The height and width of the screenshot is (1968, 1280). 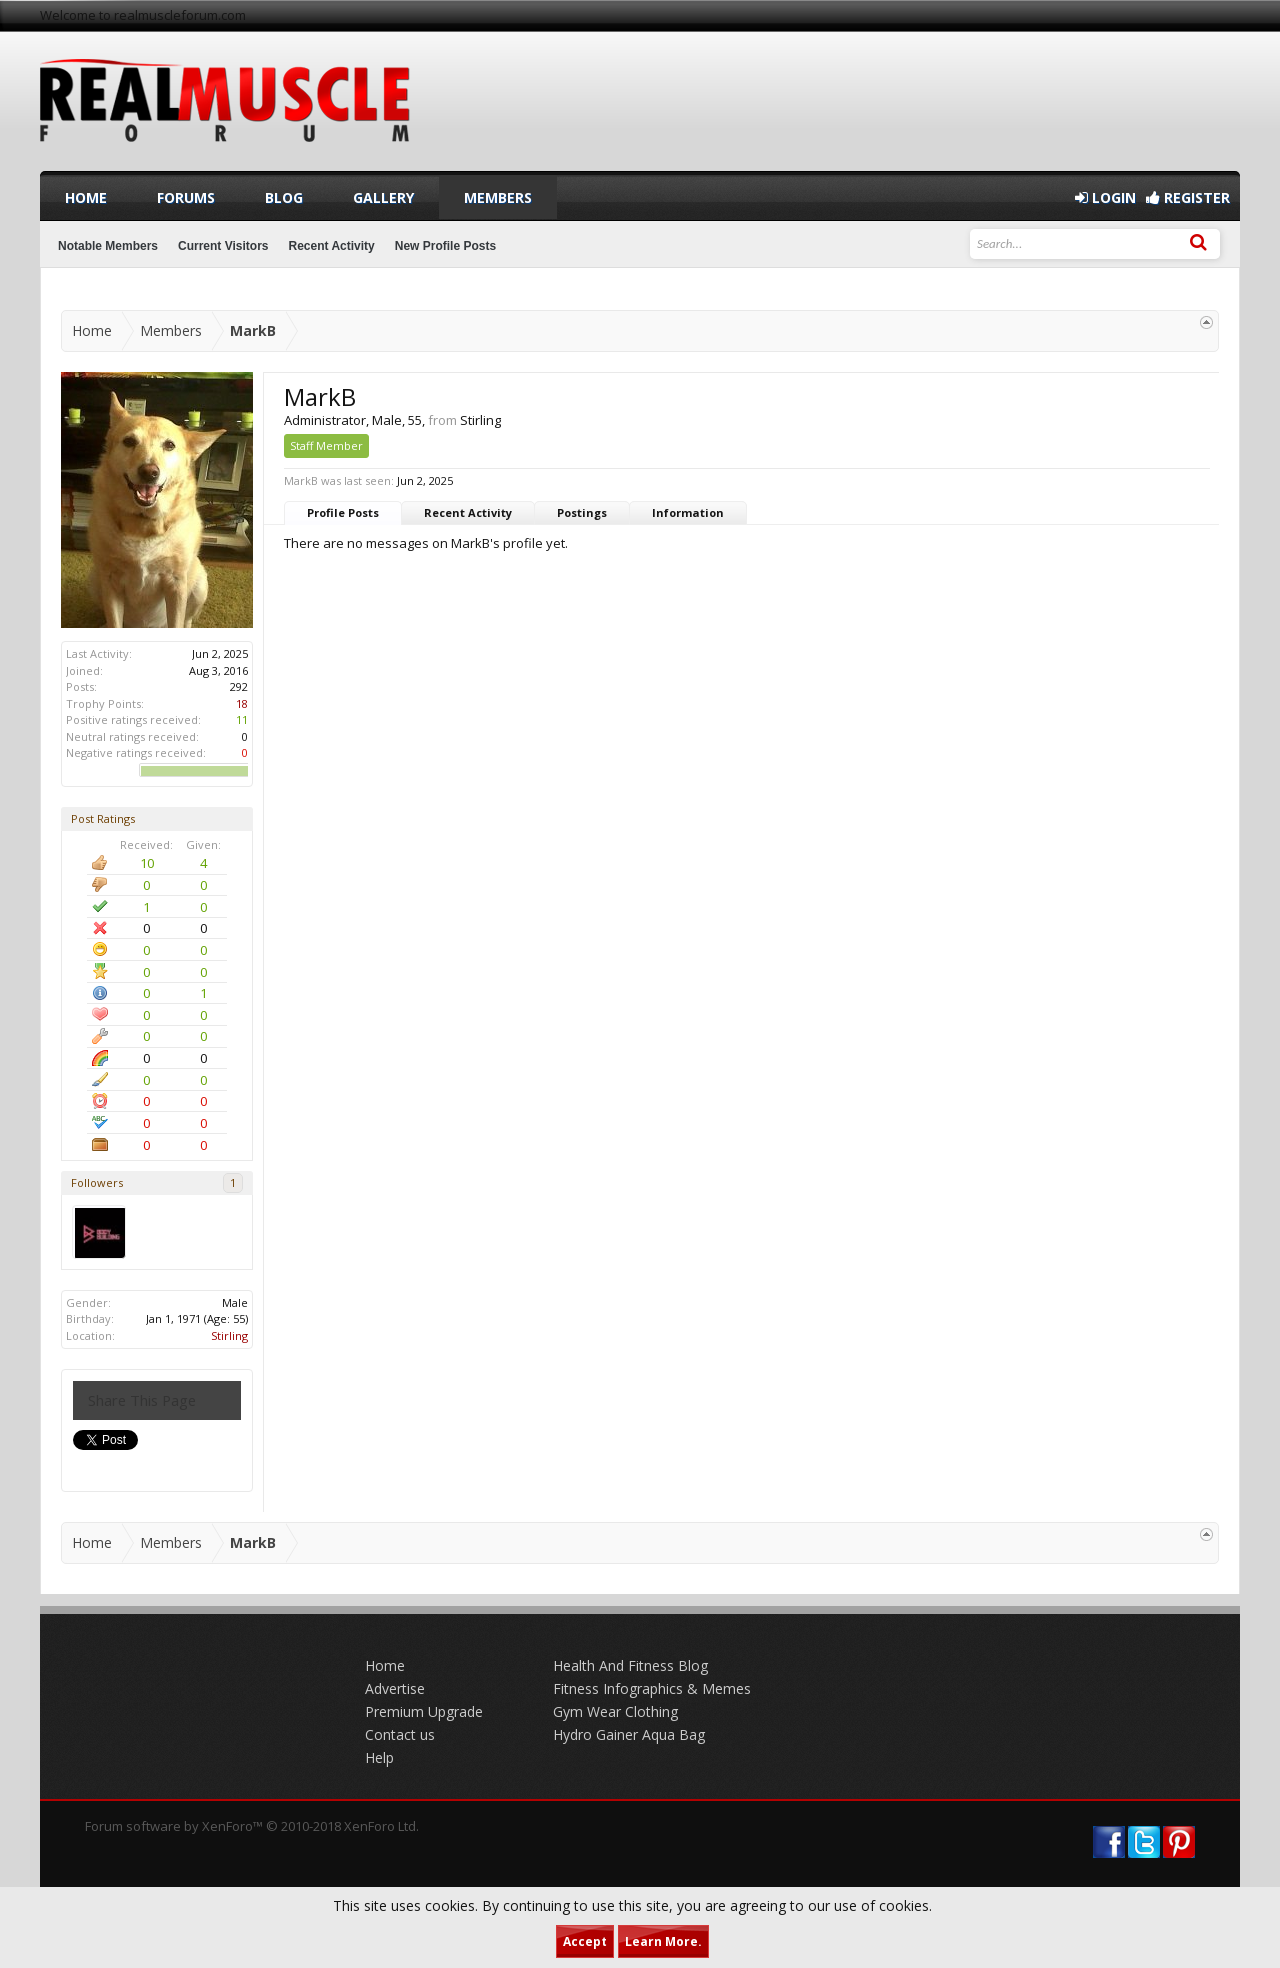 I want to click on Recent Activity, so click(x=468, y=512).